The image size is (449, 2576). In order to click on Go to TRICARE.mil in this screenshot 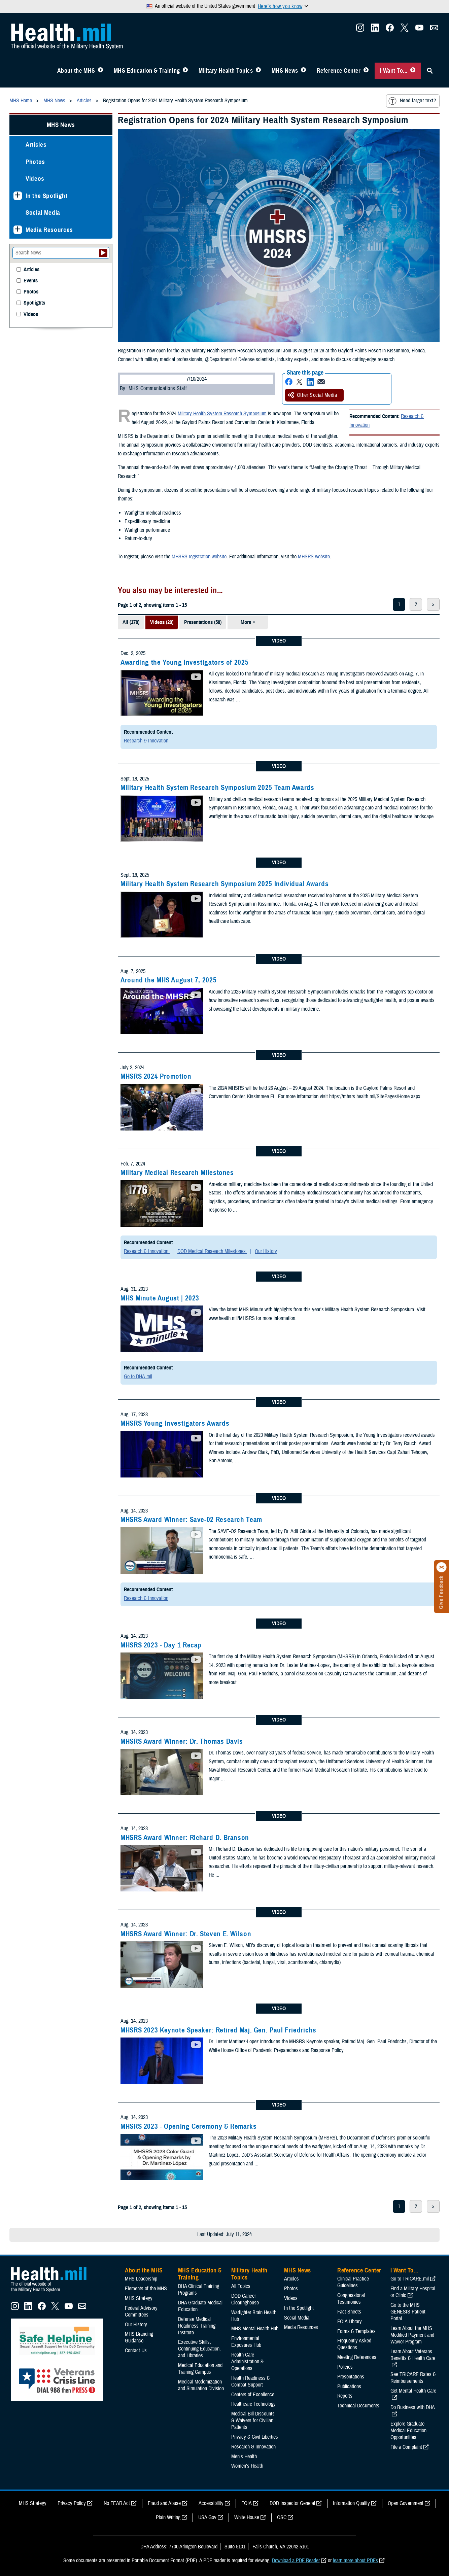, I will do `click(409, 2278)`.